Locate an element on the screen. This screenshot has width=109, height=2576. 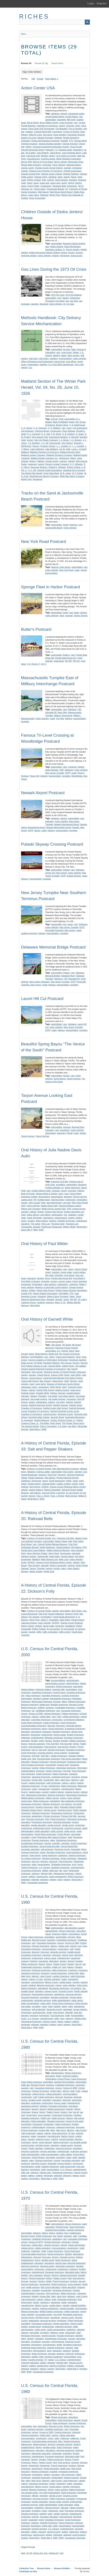
state government is located at coordinates (68, 2166).